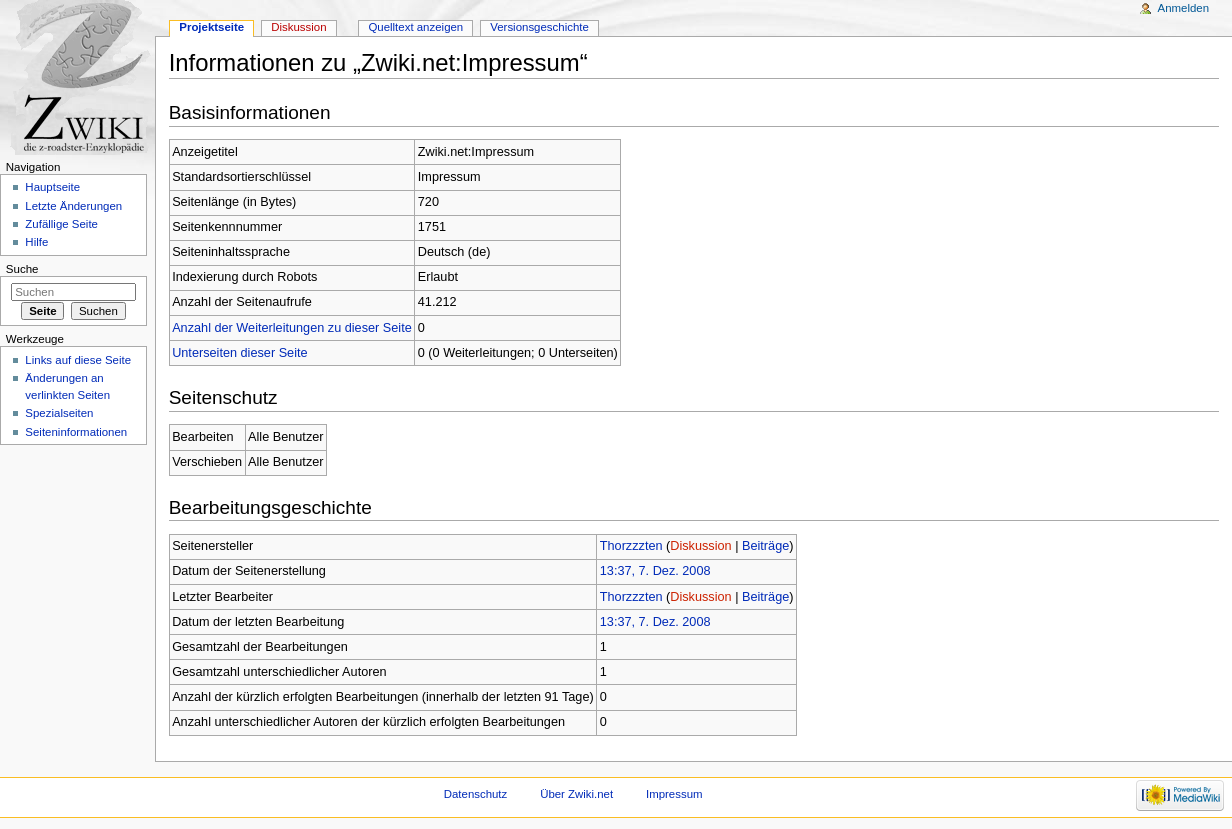 Image resolution: width=1232 pixels, height=829 pixels. Describe the element at coordinates (59, 413) in the screenshot. I see `Spezialseiten` at that location.